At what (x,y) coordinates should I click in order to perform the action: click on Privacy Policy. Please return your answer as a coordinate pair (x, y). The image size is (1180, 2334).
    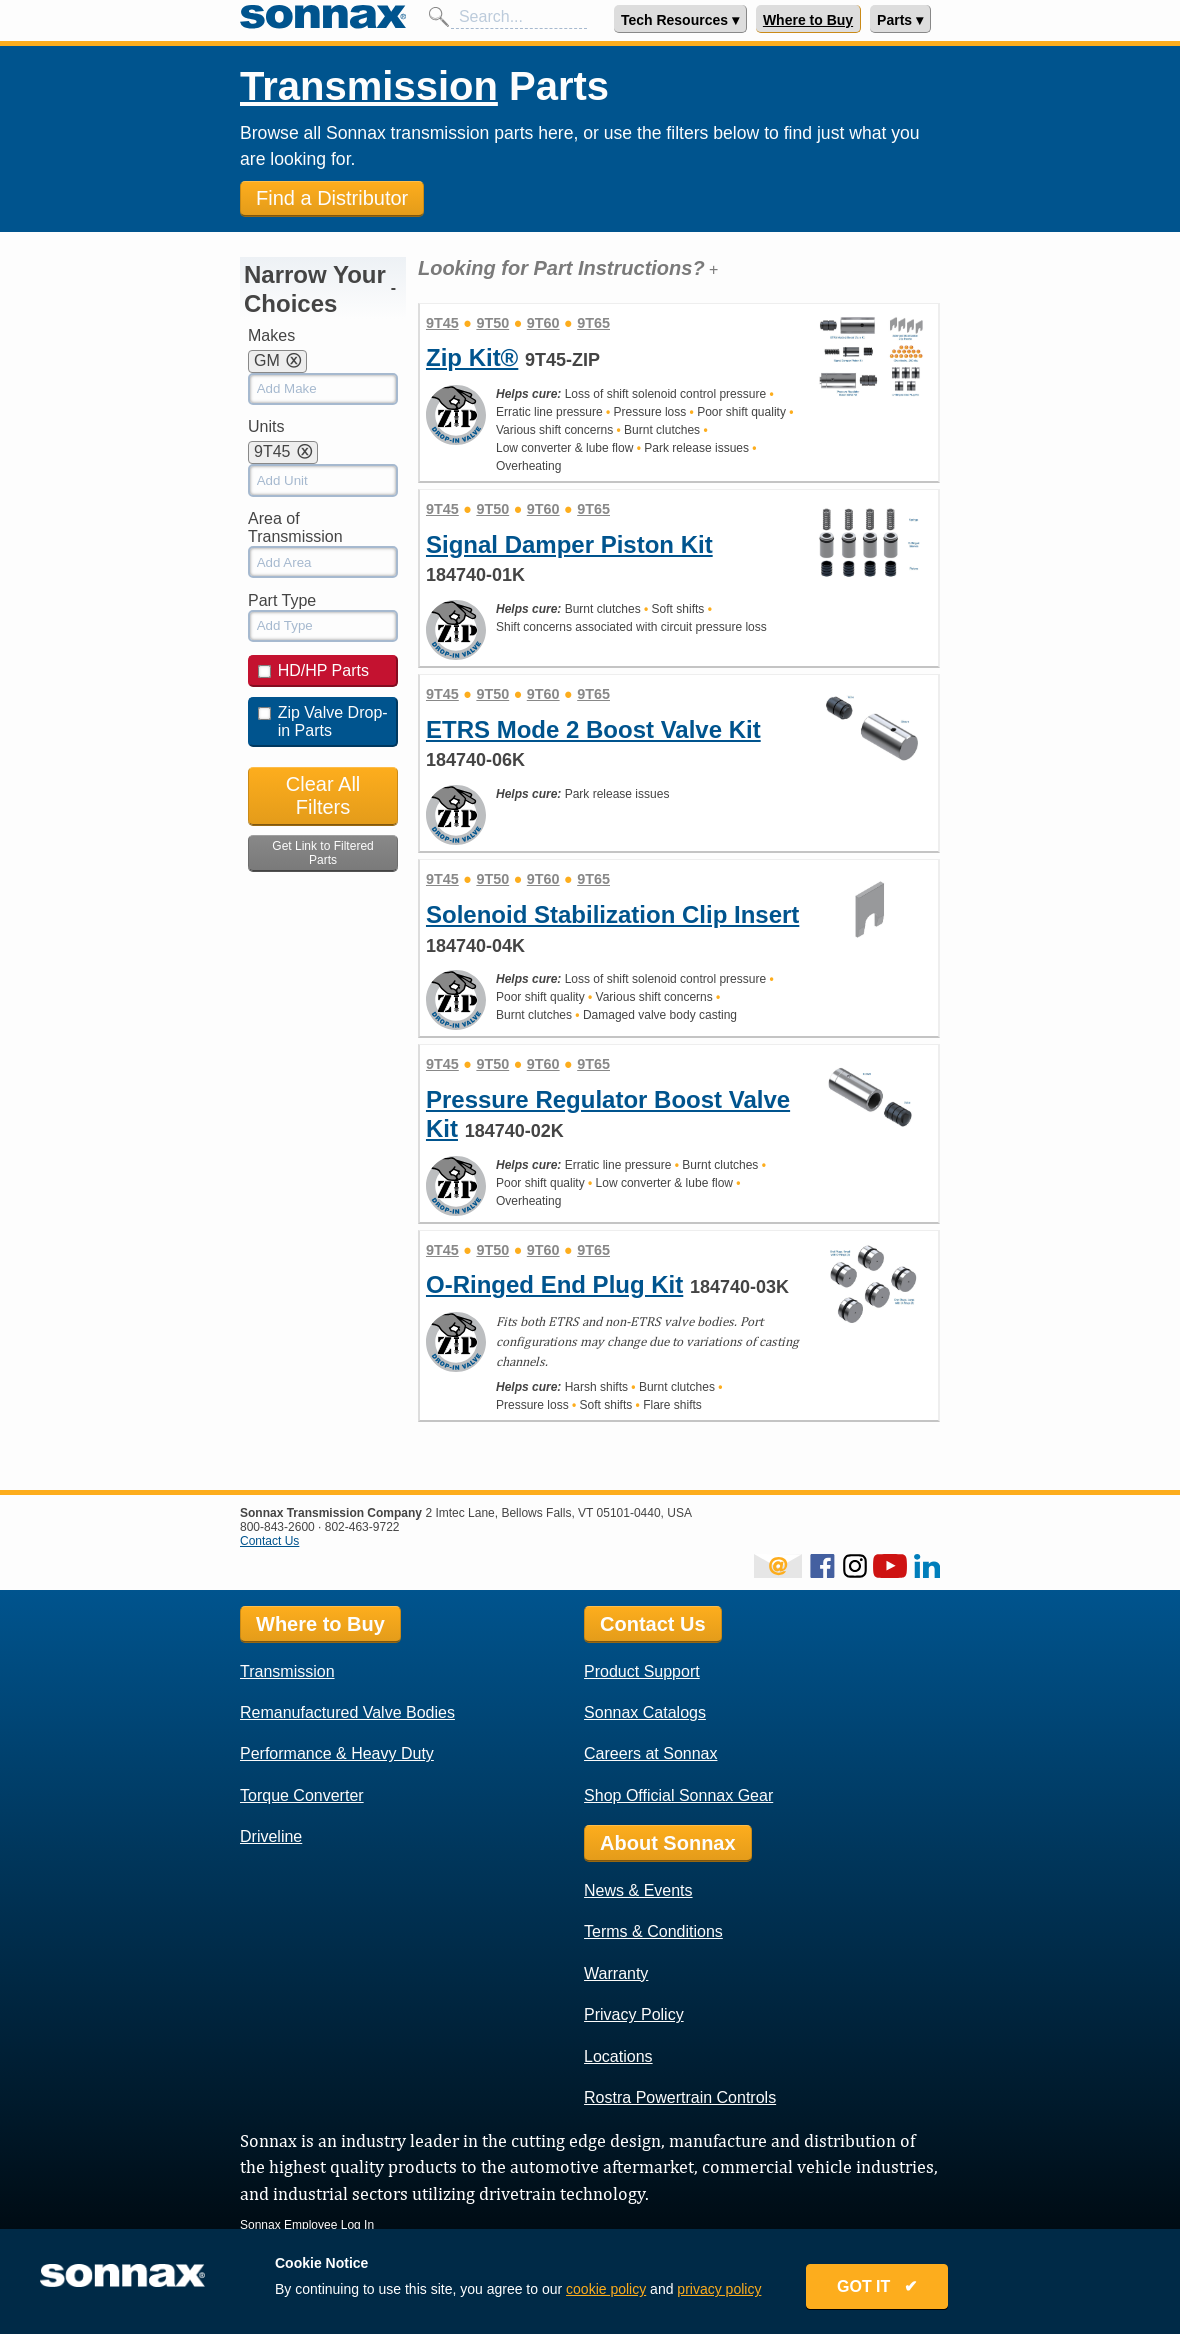
    Looking at the image, I should click on (634, 2014).